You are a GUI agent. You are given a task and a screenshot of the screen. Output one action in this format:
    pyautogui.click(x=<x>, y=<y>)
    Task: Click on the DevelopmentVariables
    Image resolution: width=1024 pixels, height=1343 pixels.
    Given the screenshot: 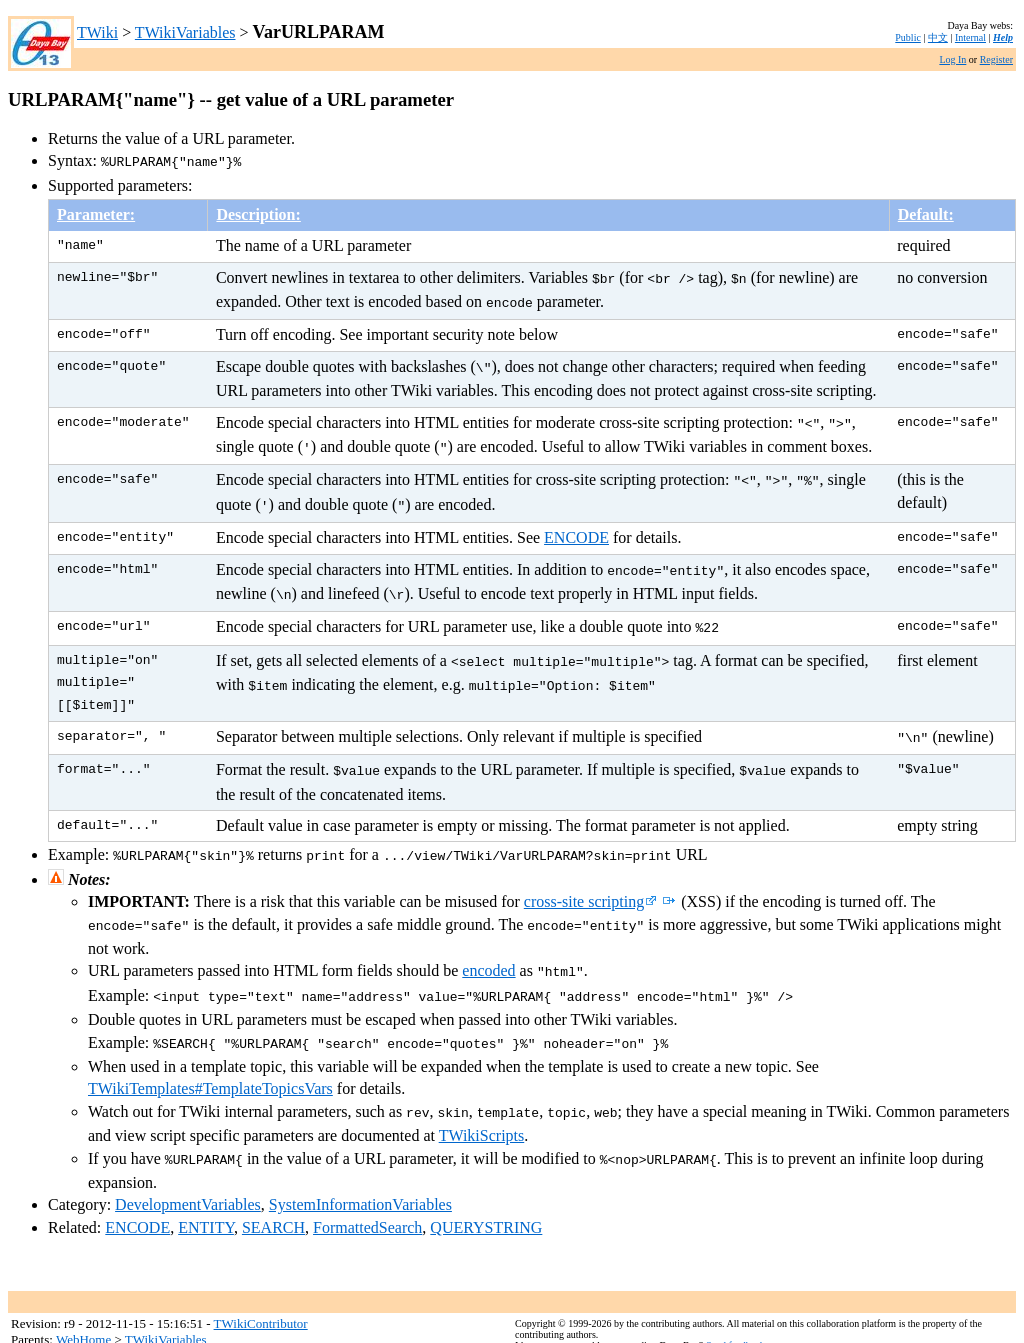 What is the action you would take?
    pyautogui.click(x=188, y=1164)
    